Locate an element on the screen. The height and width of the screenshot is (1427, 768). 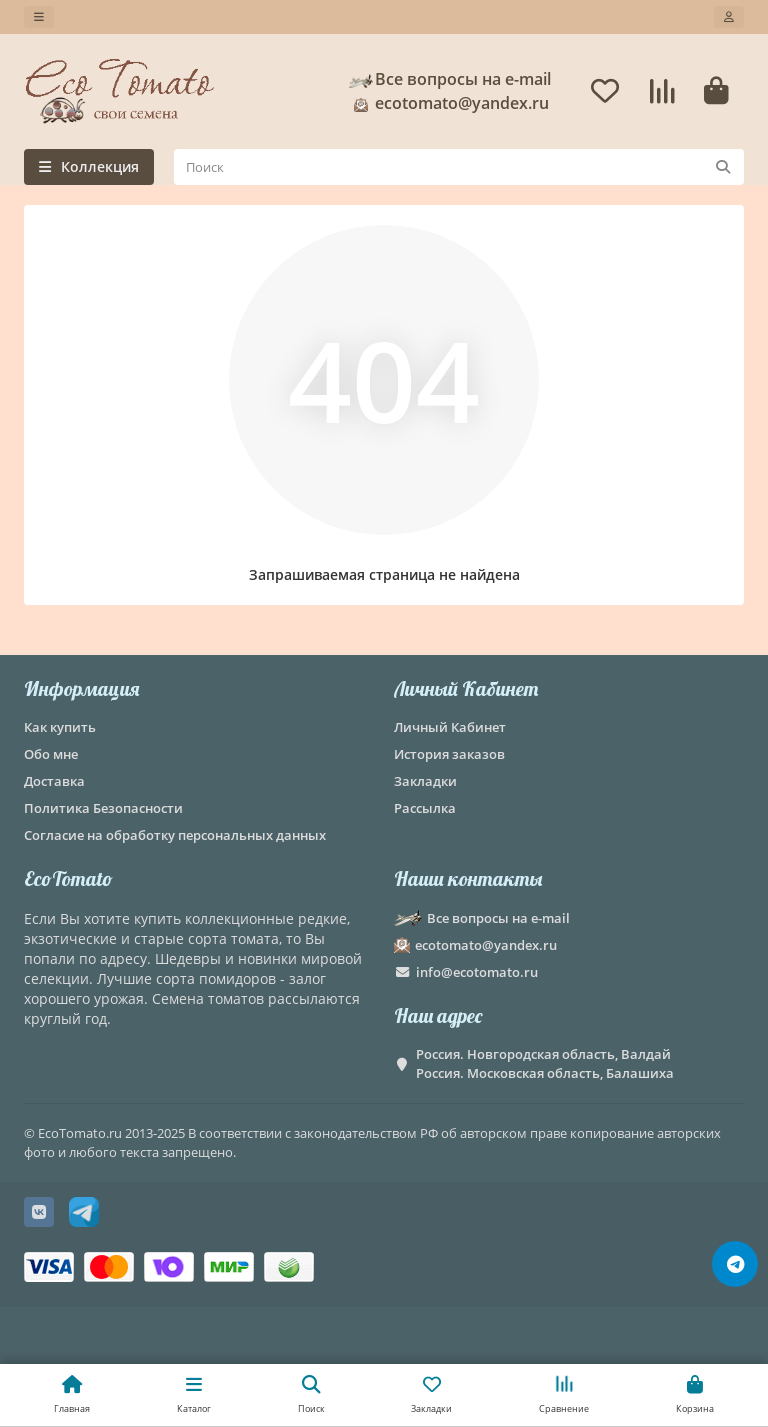
Информация is located at coordinates (81, 688).